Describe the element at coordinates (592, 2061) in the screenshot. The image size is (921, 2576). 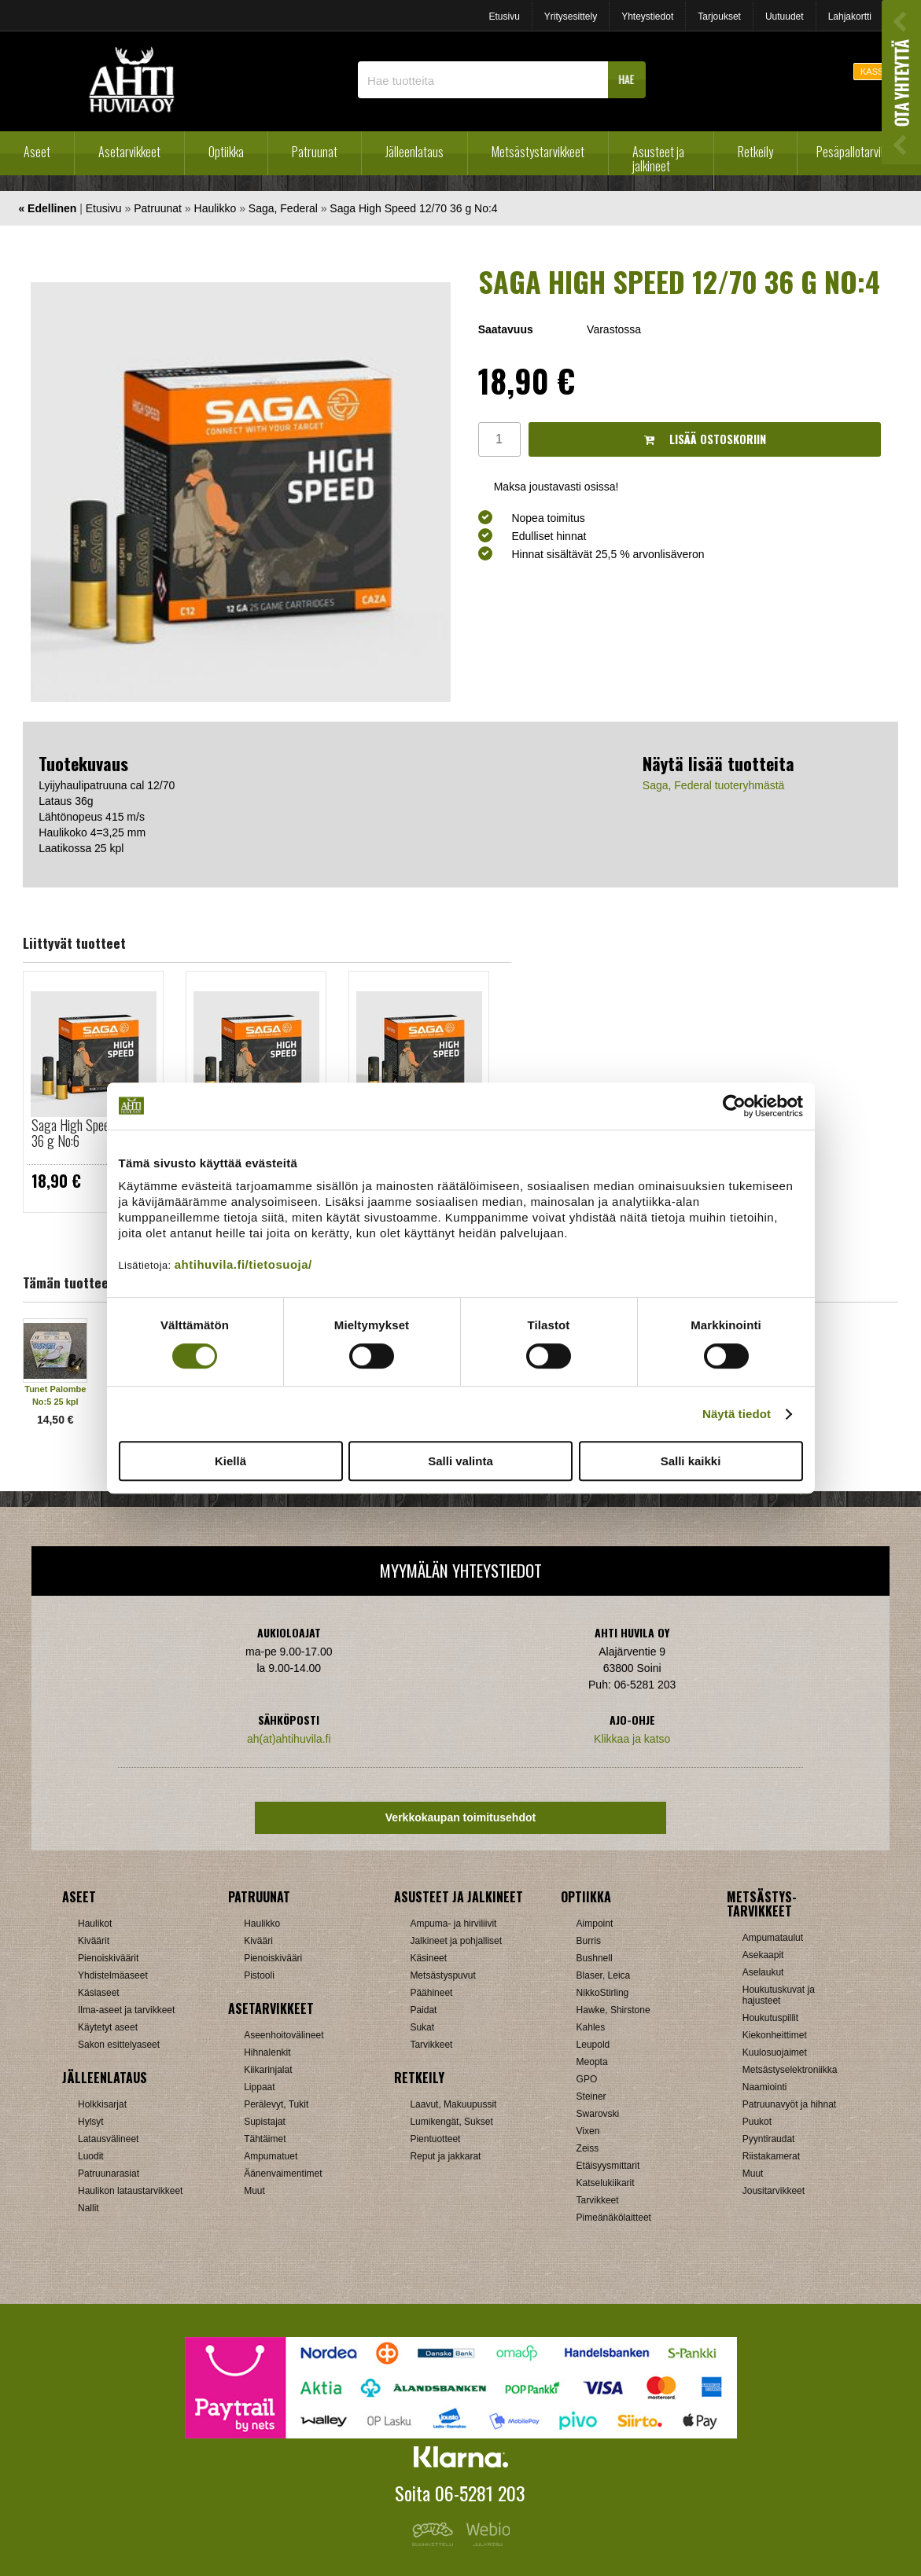
I see `Meopta` at that location.